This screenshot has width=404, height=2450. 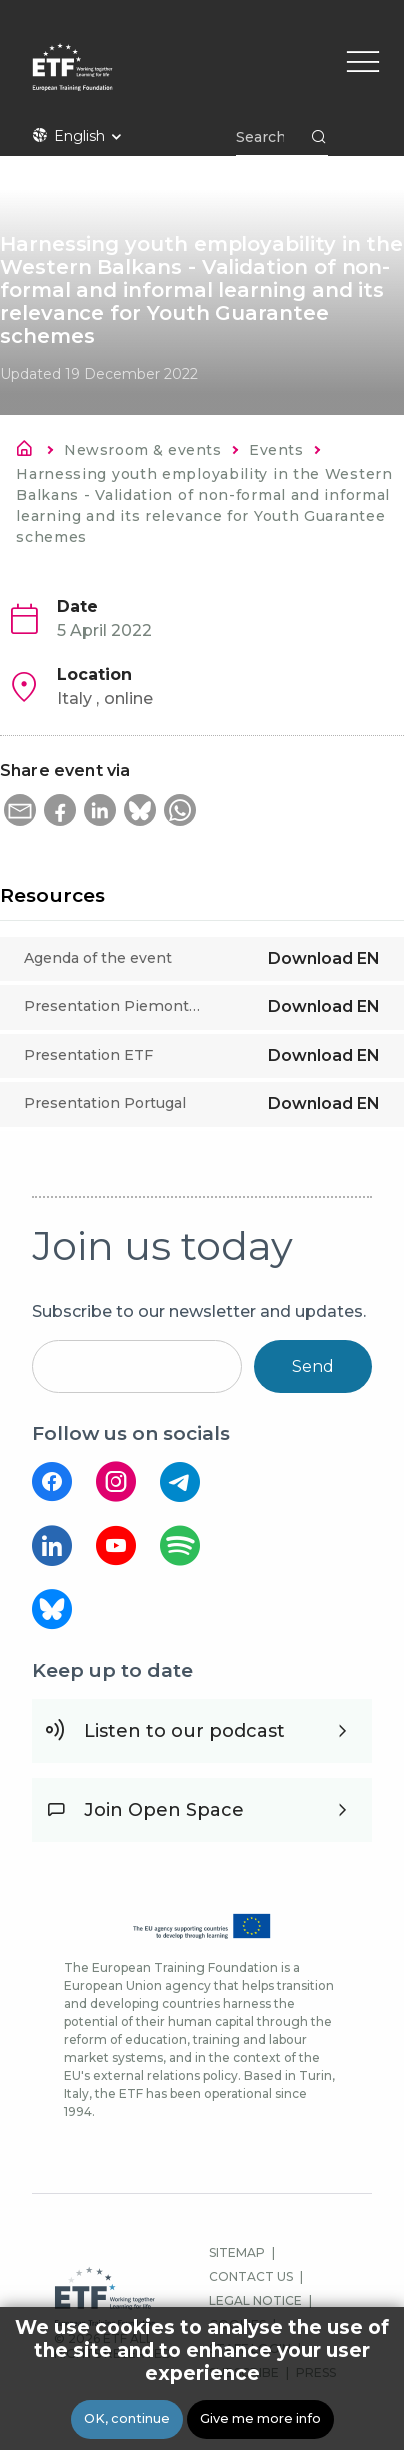 What do you see at coordinates (255, 2300) in the screenshot?
I see `LEGAL NOTICE` at bounding box center [255, 2300].